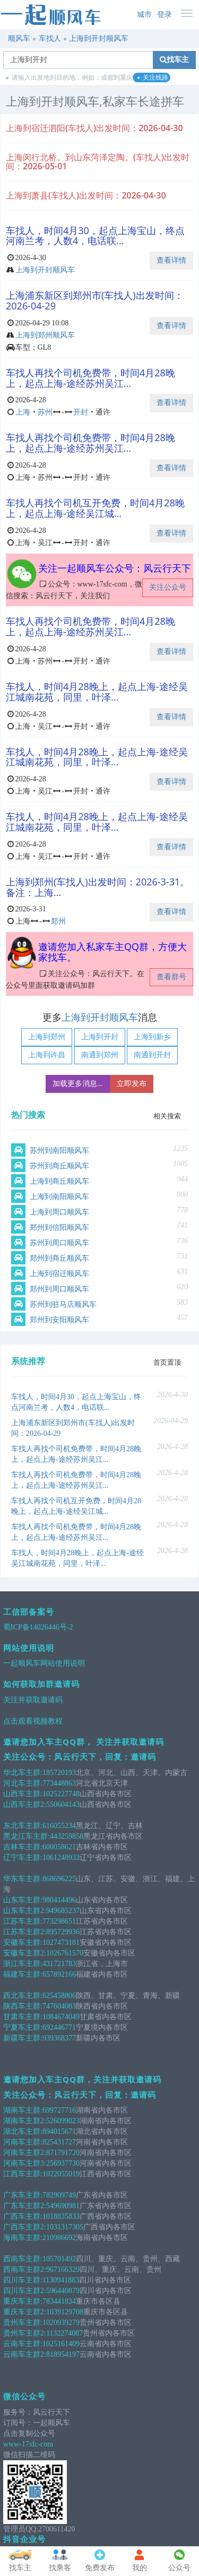  Describe the element at coordinates (59, 2110) in the screenshot. I see `699727716` at that location.